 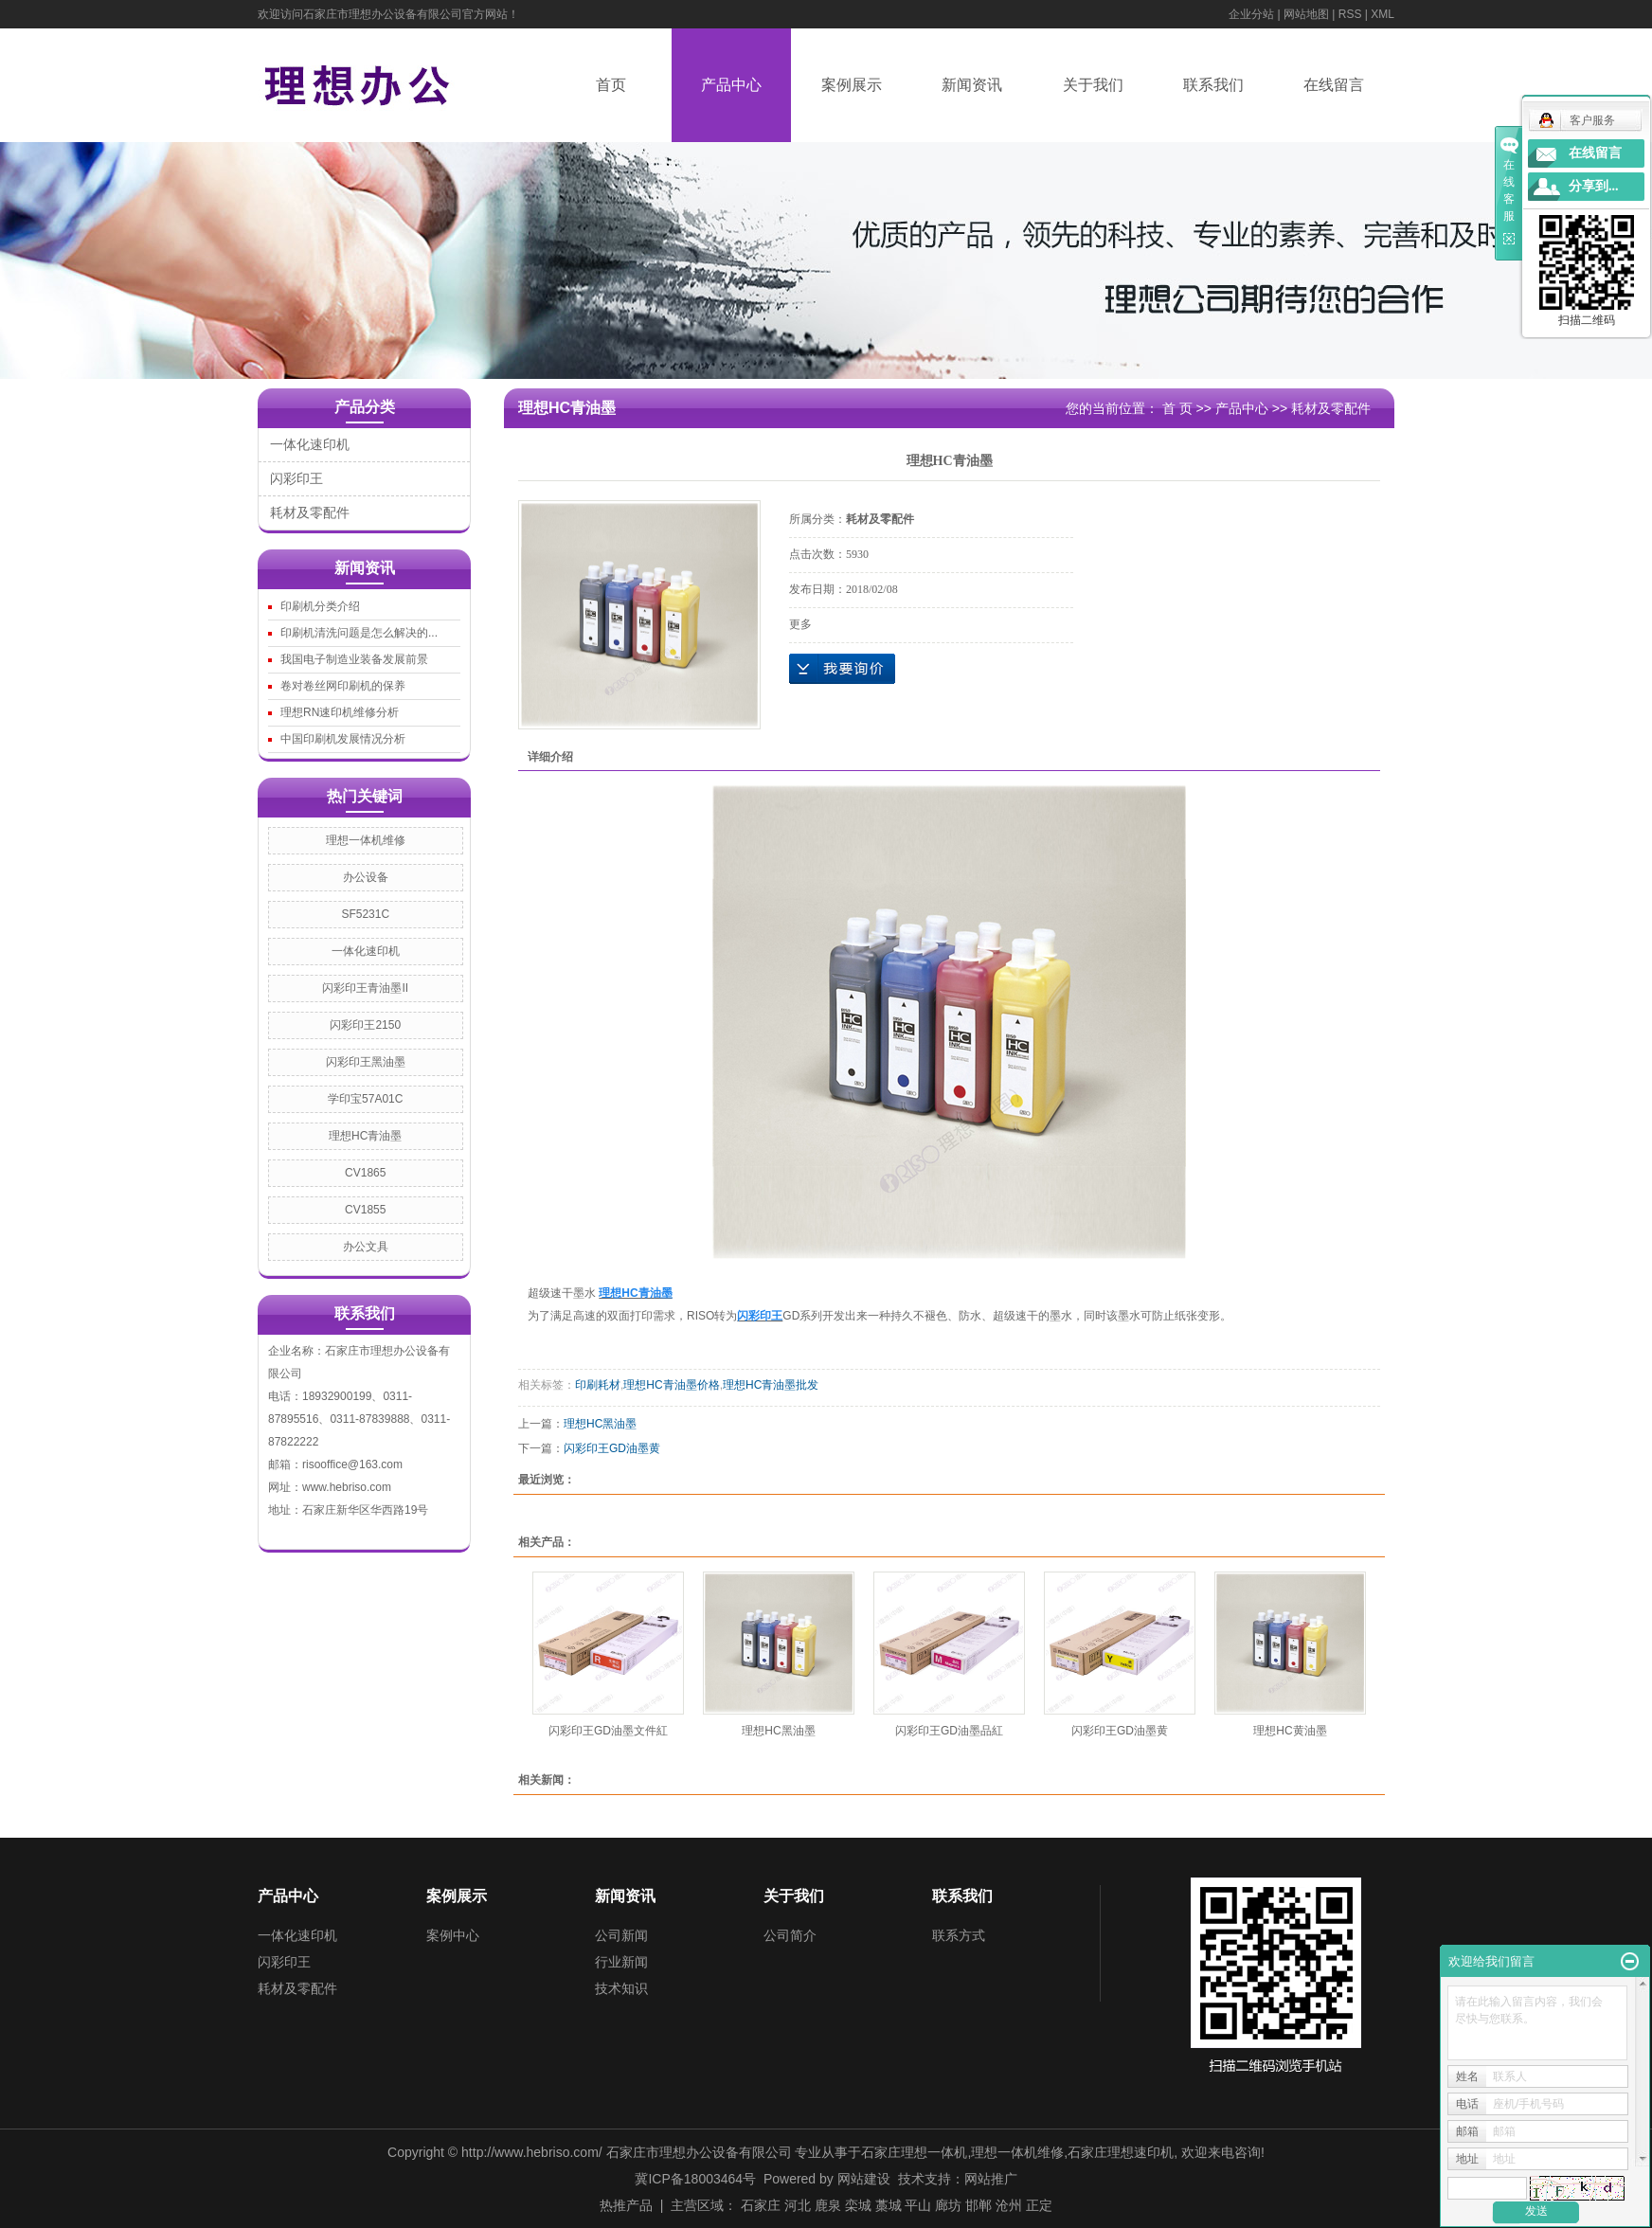 I want to click on 学印宝57A01C, so click(x=365, y=1098).